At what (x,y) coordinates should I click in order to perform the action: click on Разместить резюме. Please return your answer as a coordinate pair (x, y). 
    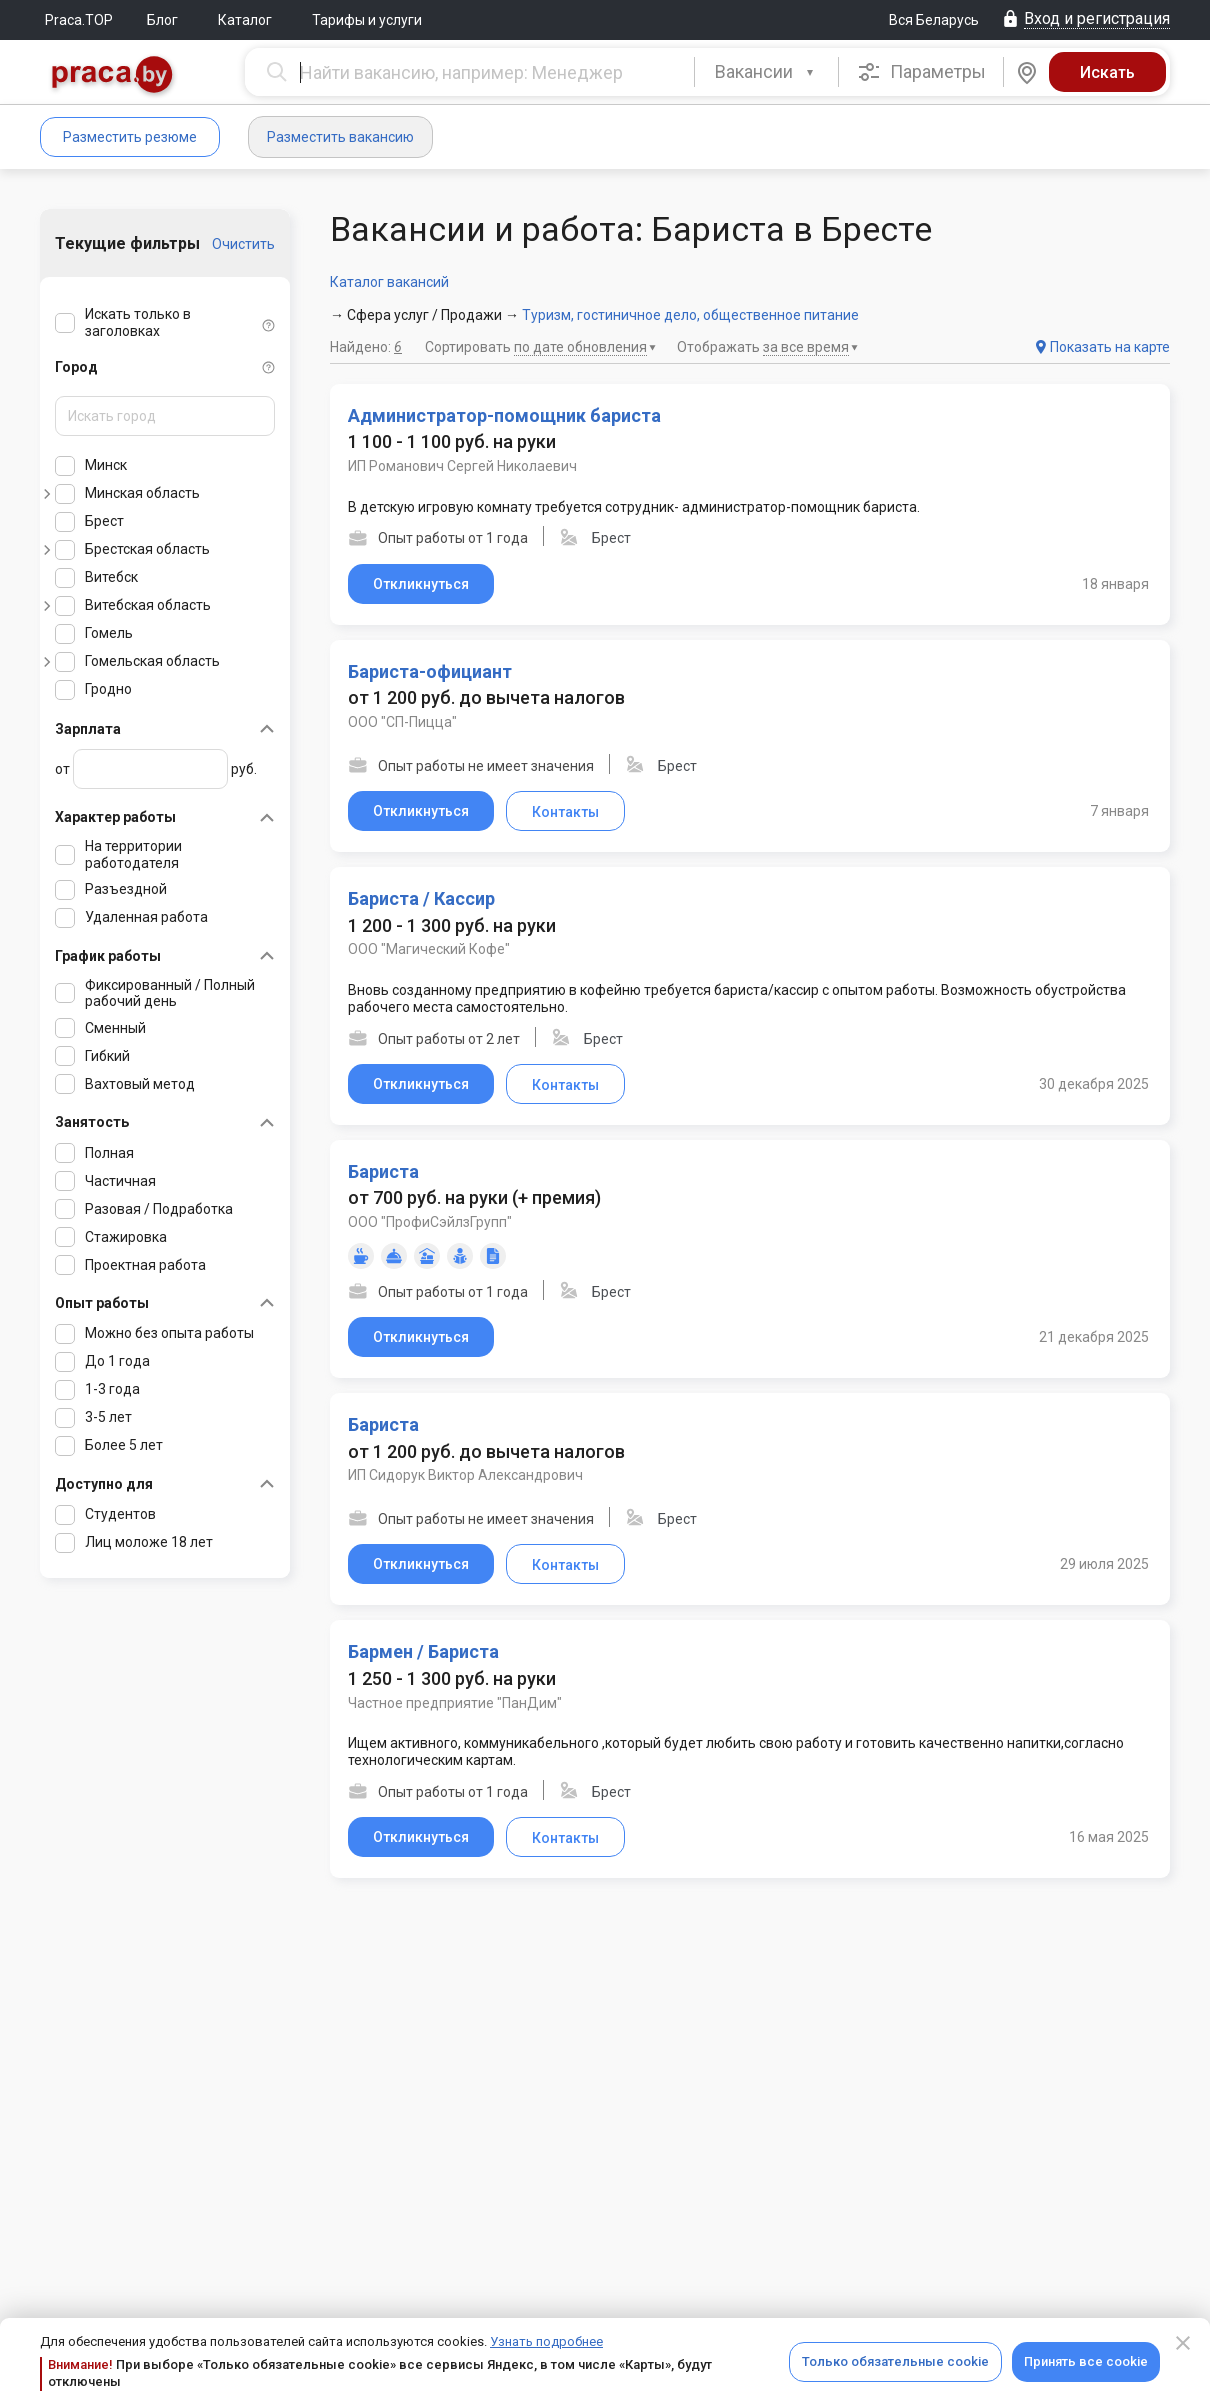
    Looking at the image, I should click on (130, 137).